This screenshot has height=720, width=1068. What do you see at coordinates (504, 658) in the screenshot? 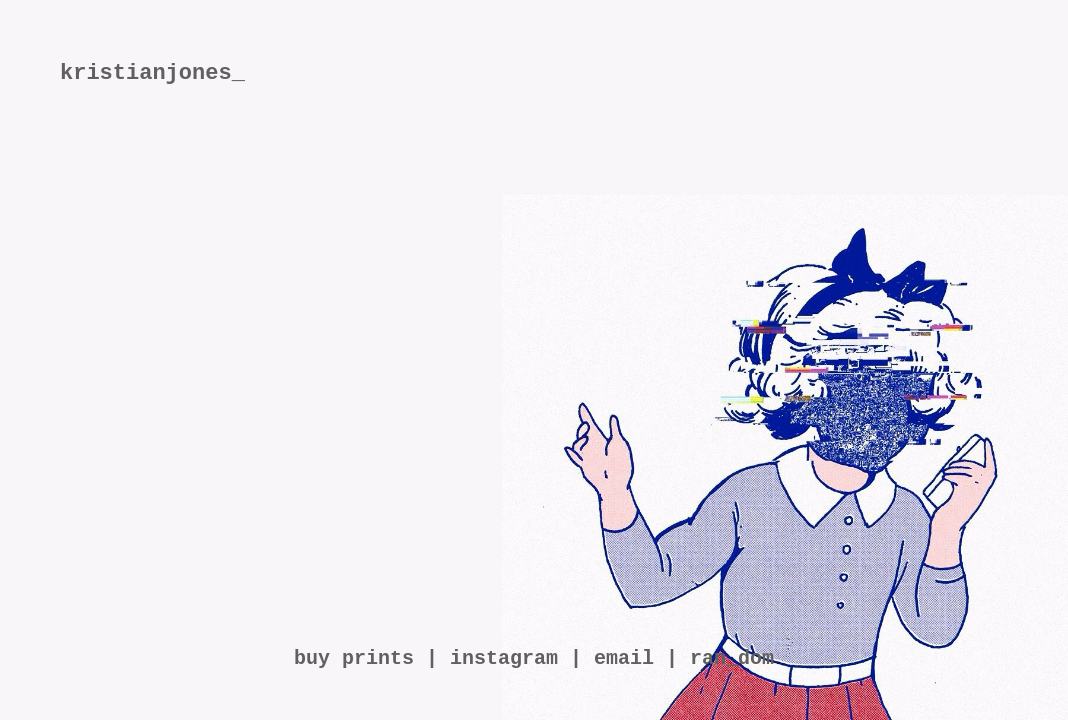
I see `instagram` at bounding box center [504, 658].